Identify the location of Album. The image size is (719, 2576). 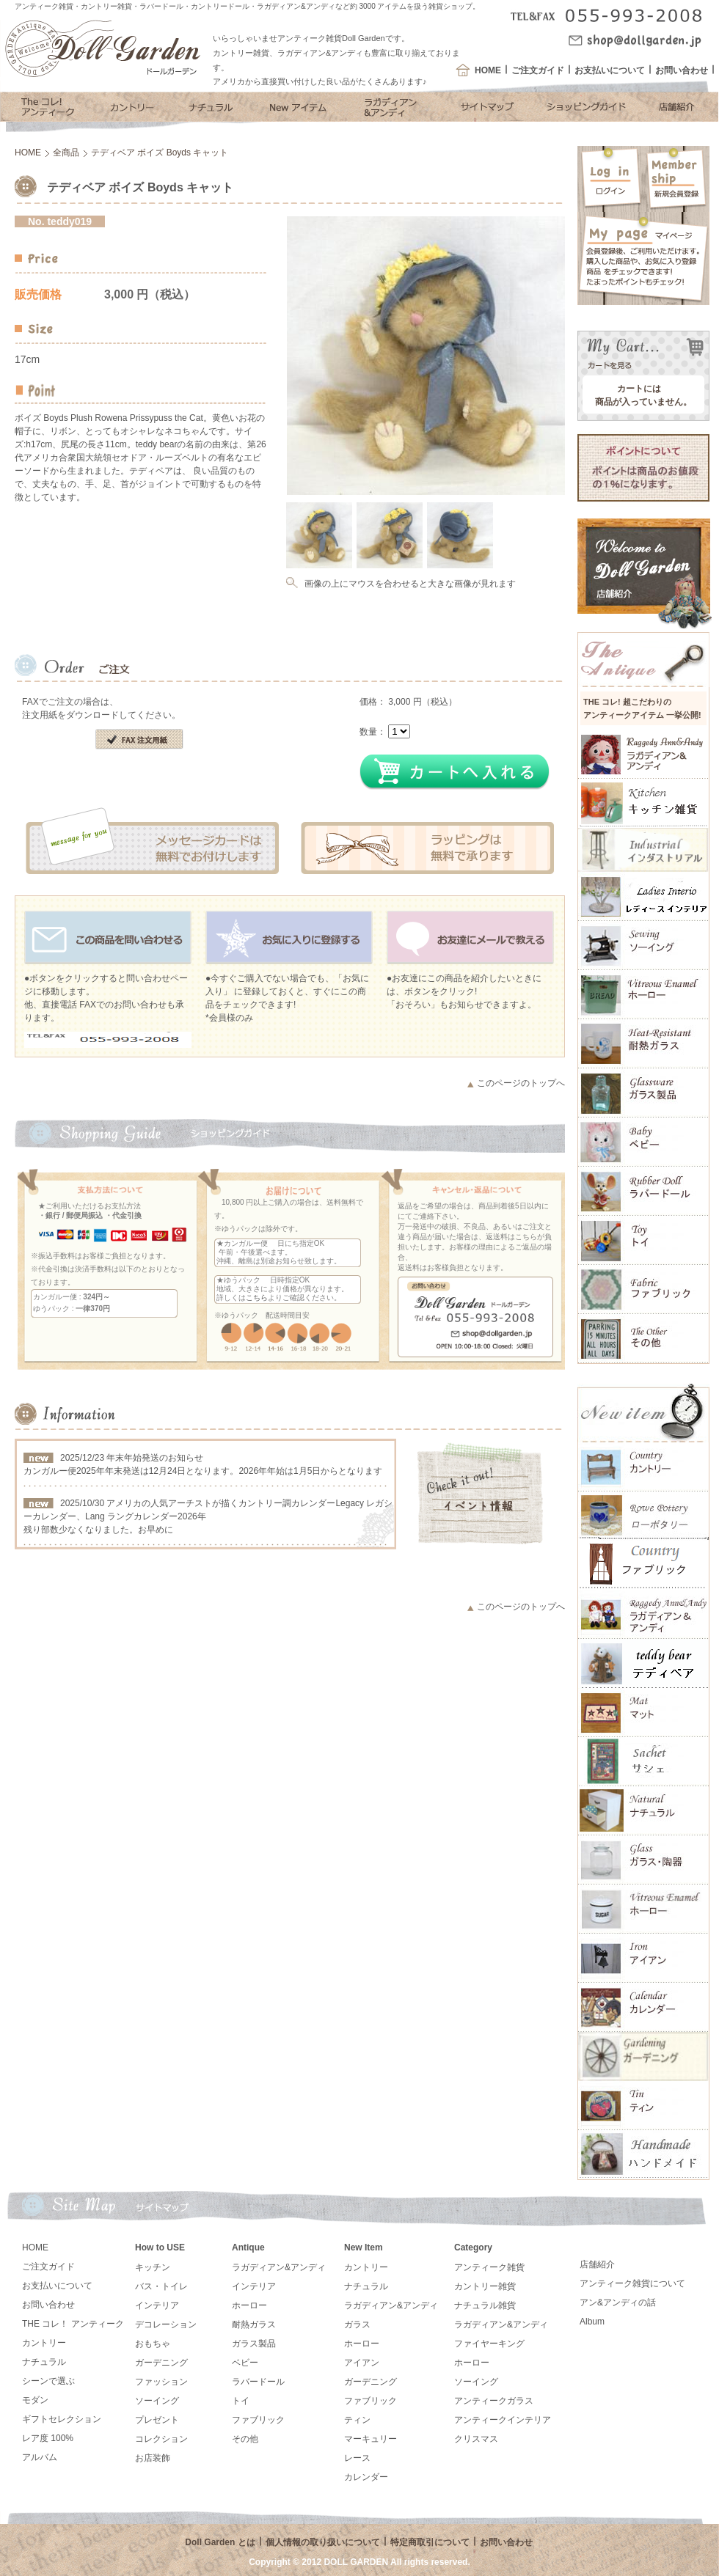
(592, 2321).